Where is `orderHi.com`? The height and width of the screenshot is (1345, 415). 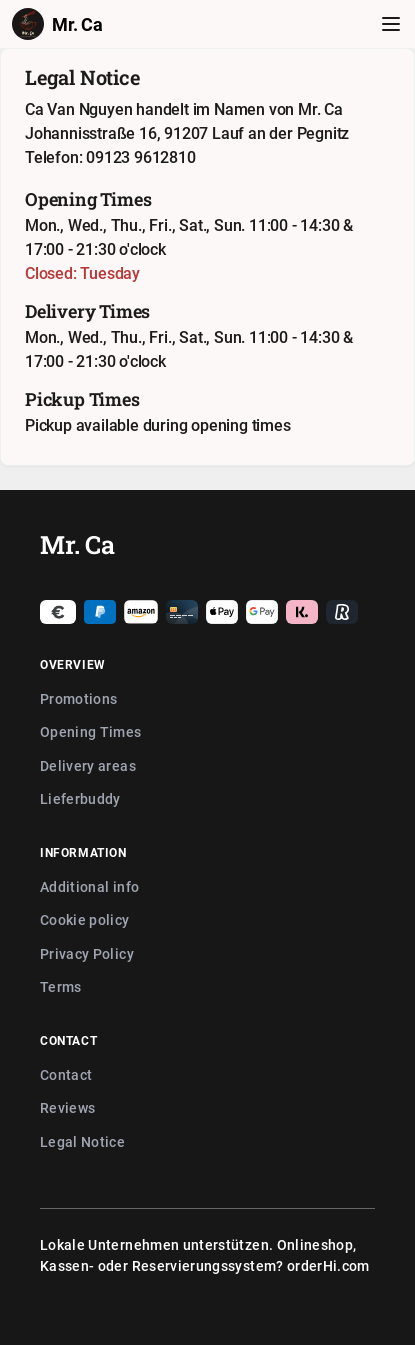
orderHi.com is located at coordinates (328, 1265).